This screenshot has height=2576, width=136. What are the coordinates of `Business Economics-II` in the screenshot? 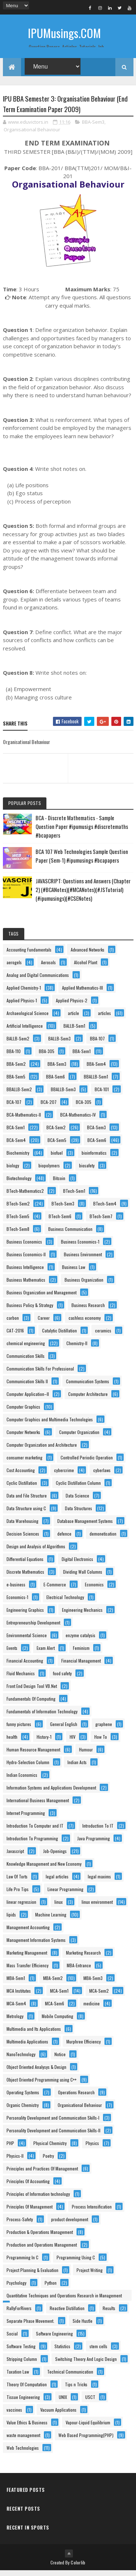 It's located at (26, 1260).